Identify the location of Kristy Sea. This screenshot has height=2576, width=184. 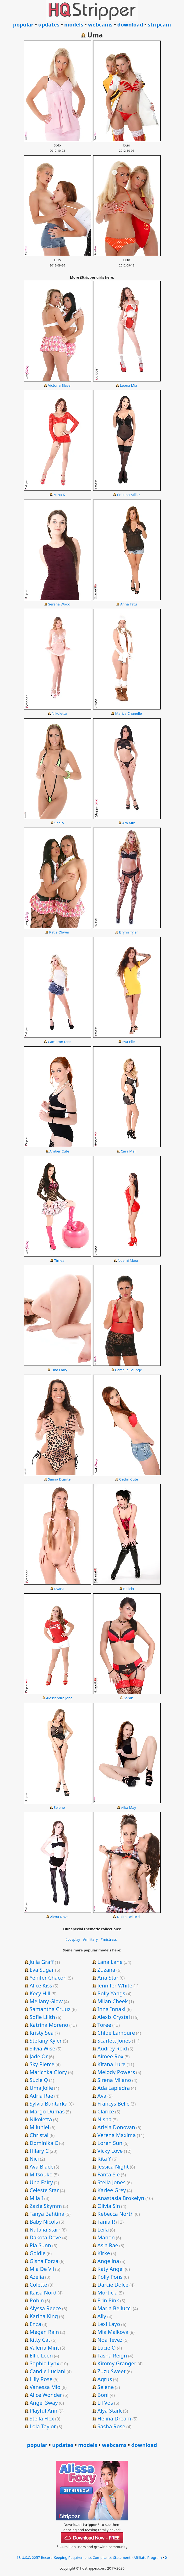
(42, 2032).